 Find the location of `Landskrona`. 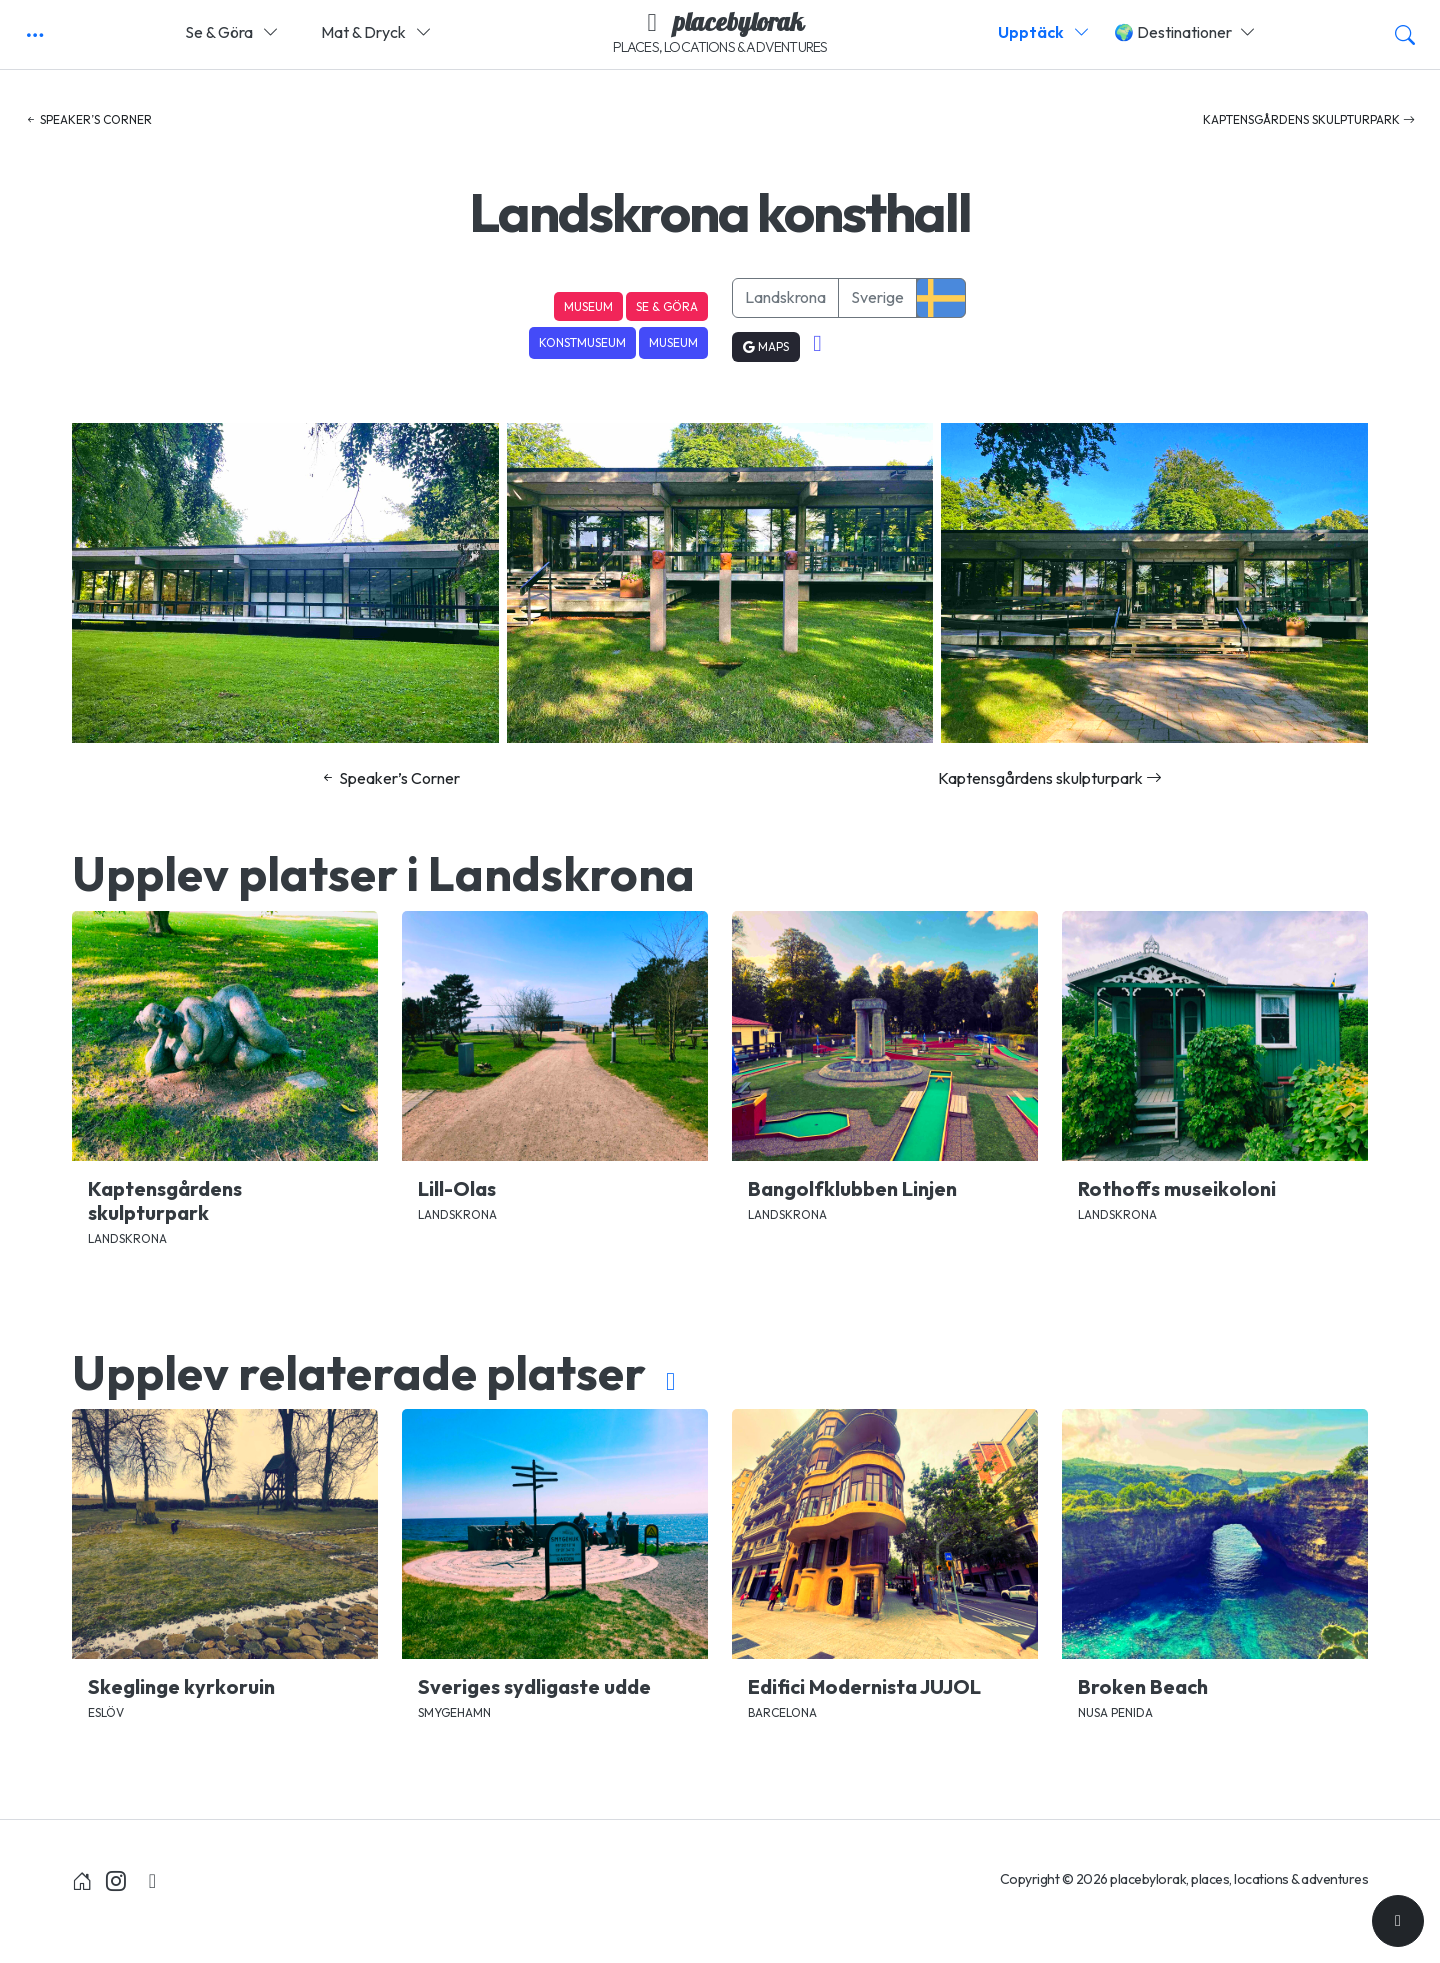

Landskrona is located at coordinates (785, 297).